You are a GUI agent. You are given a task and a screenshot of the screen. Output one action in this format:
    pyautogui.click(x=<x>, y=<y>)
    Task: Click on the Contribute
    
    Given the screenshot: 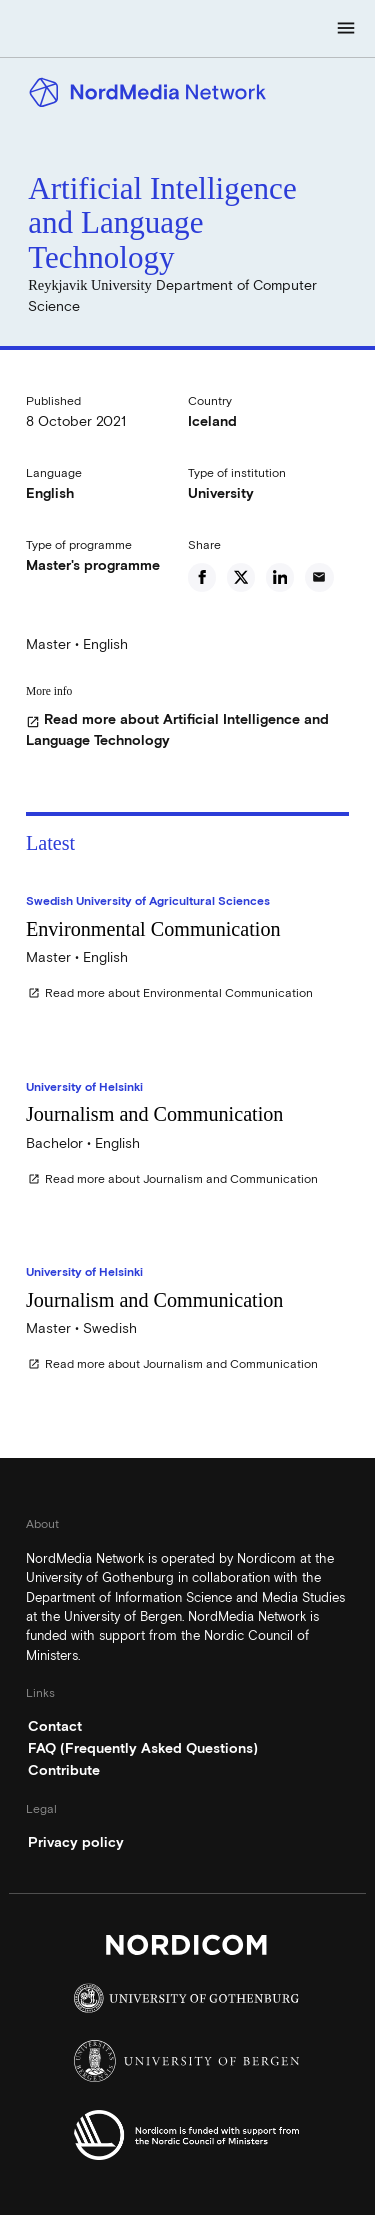 What is the action you would take?
    pyautogui.click(x=64, y=1770)
    